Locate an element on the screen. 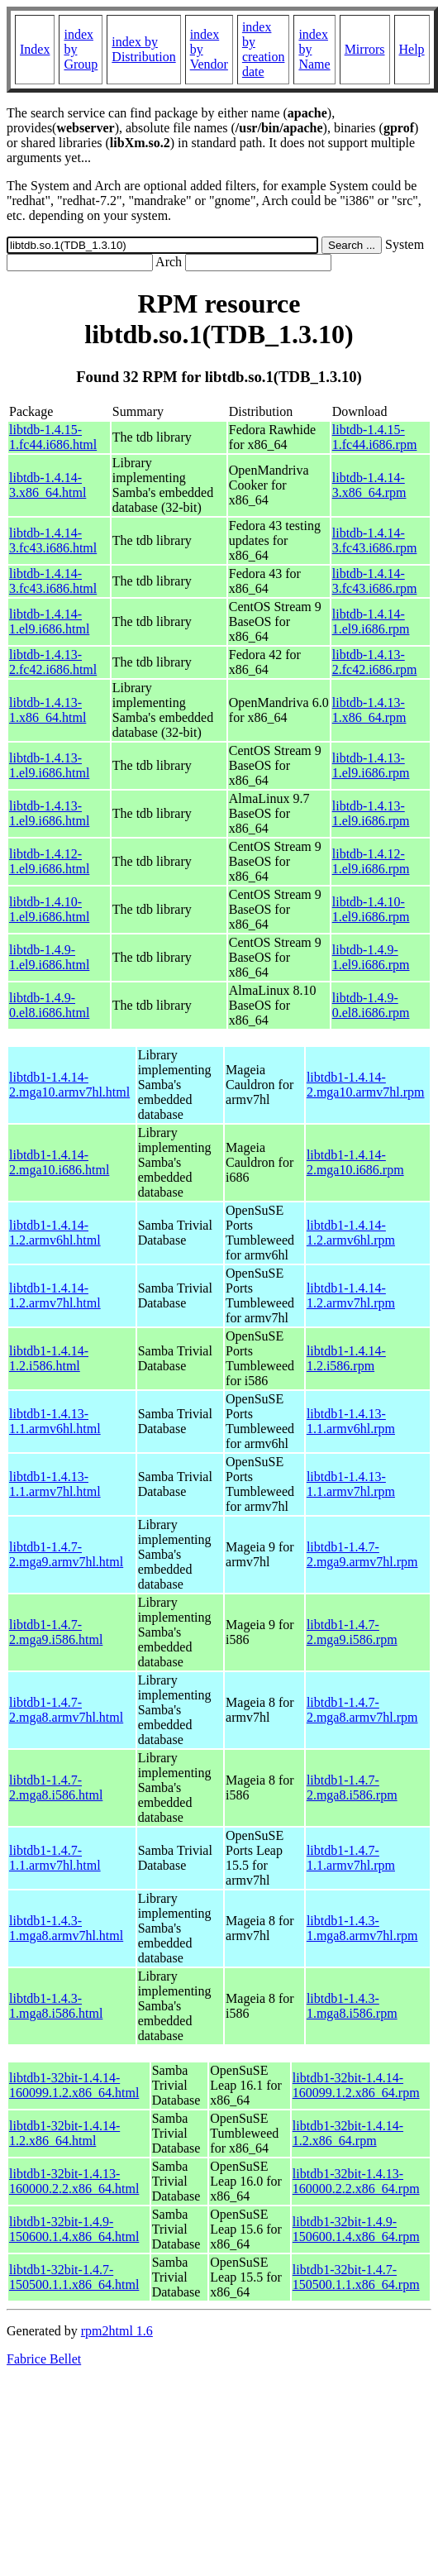  libtdb-1.4.13-2.fc42.i686.html is located at coordinates (53, 662).